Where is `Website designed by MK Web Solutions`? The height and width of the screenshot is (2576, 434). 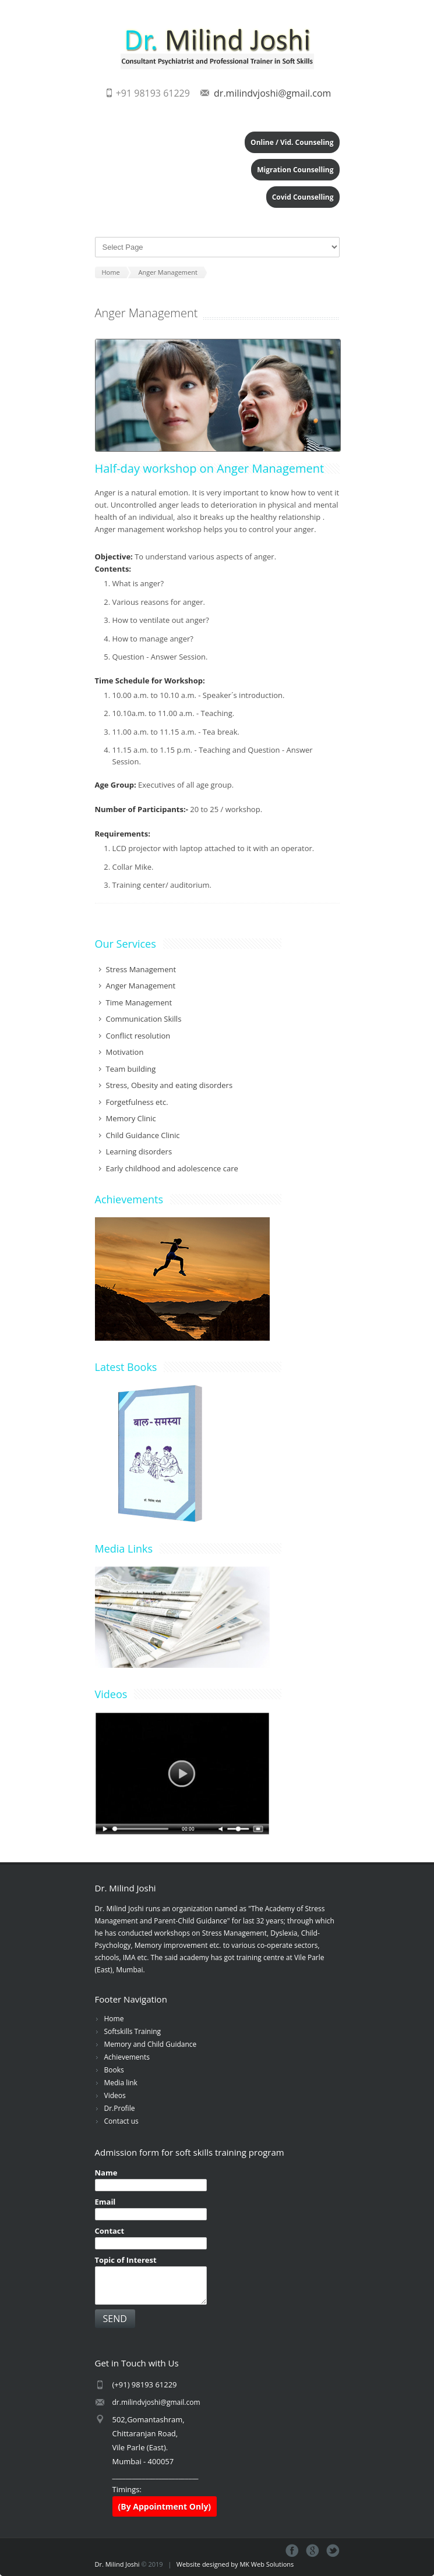
Website designed by MK Web Solutions is located at coordinates (235, 2564).